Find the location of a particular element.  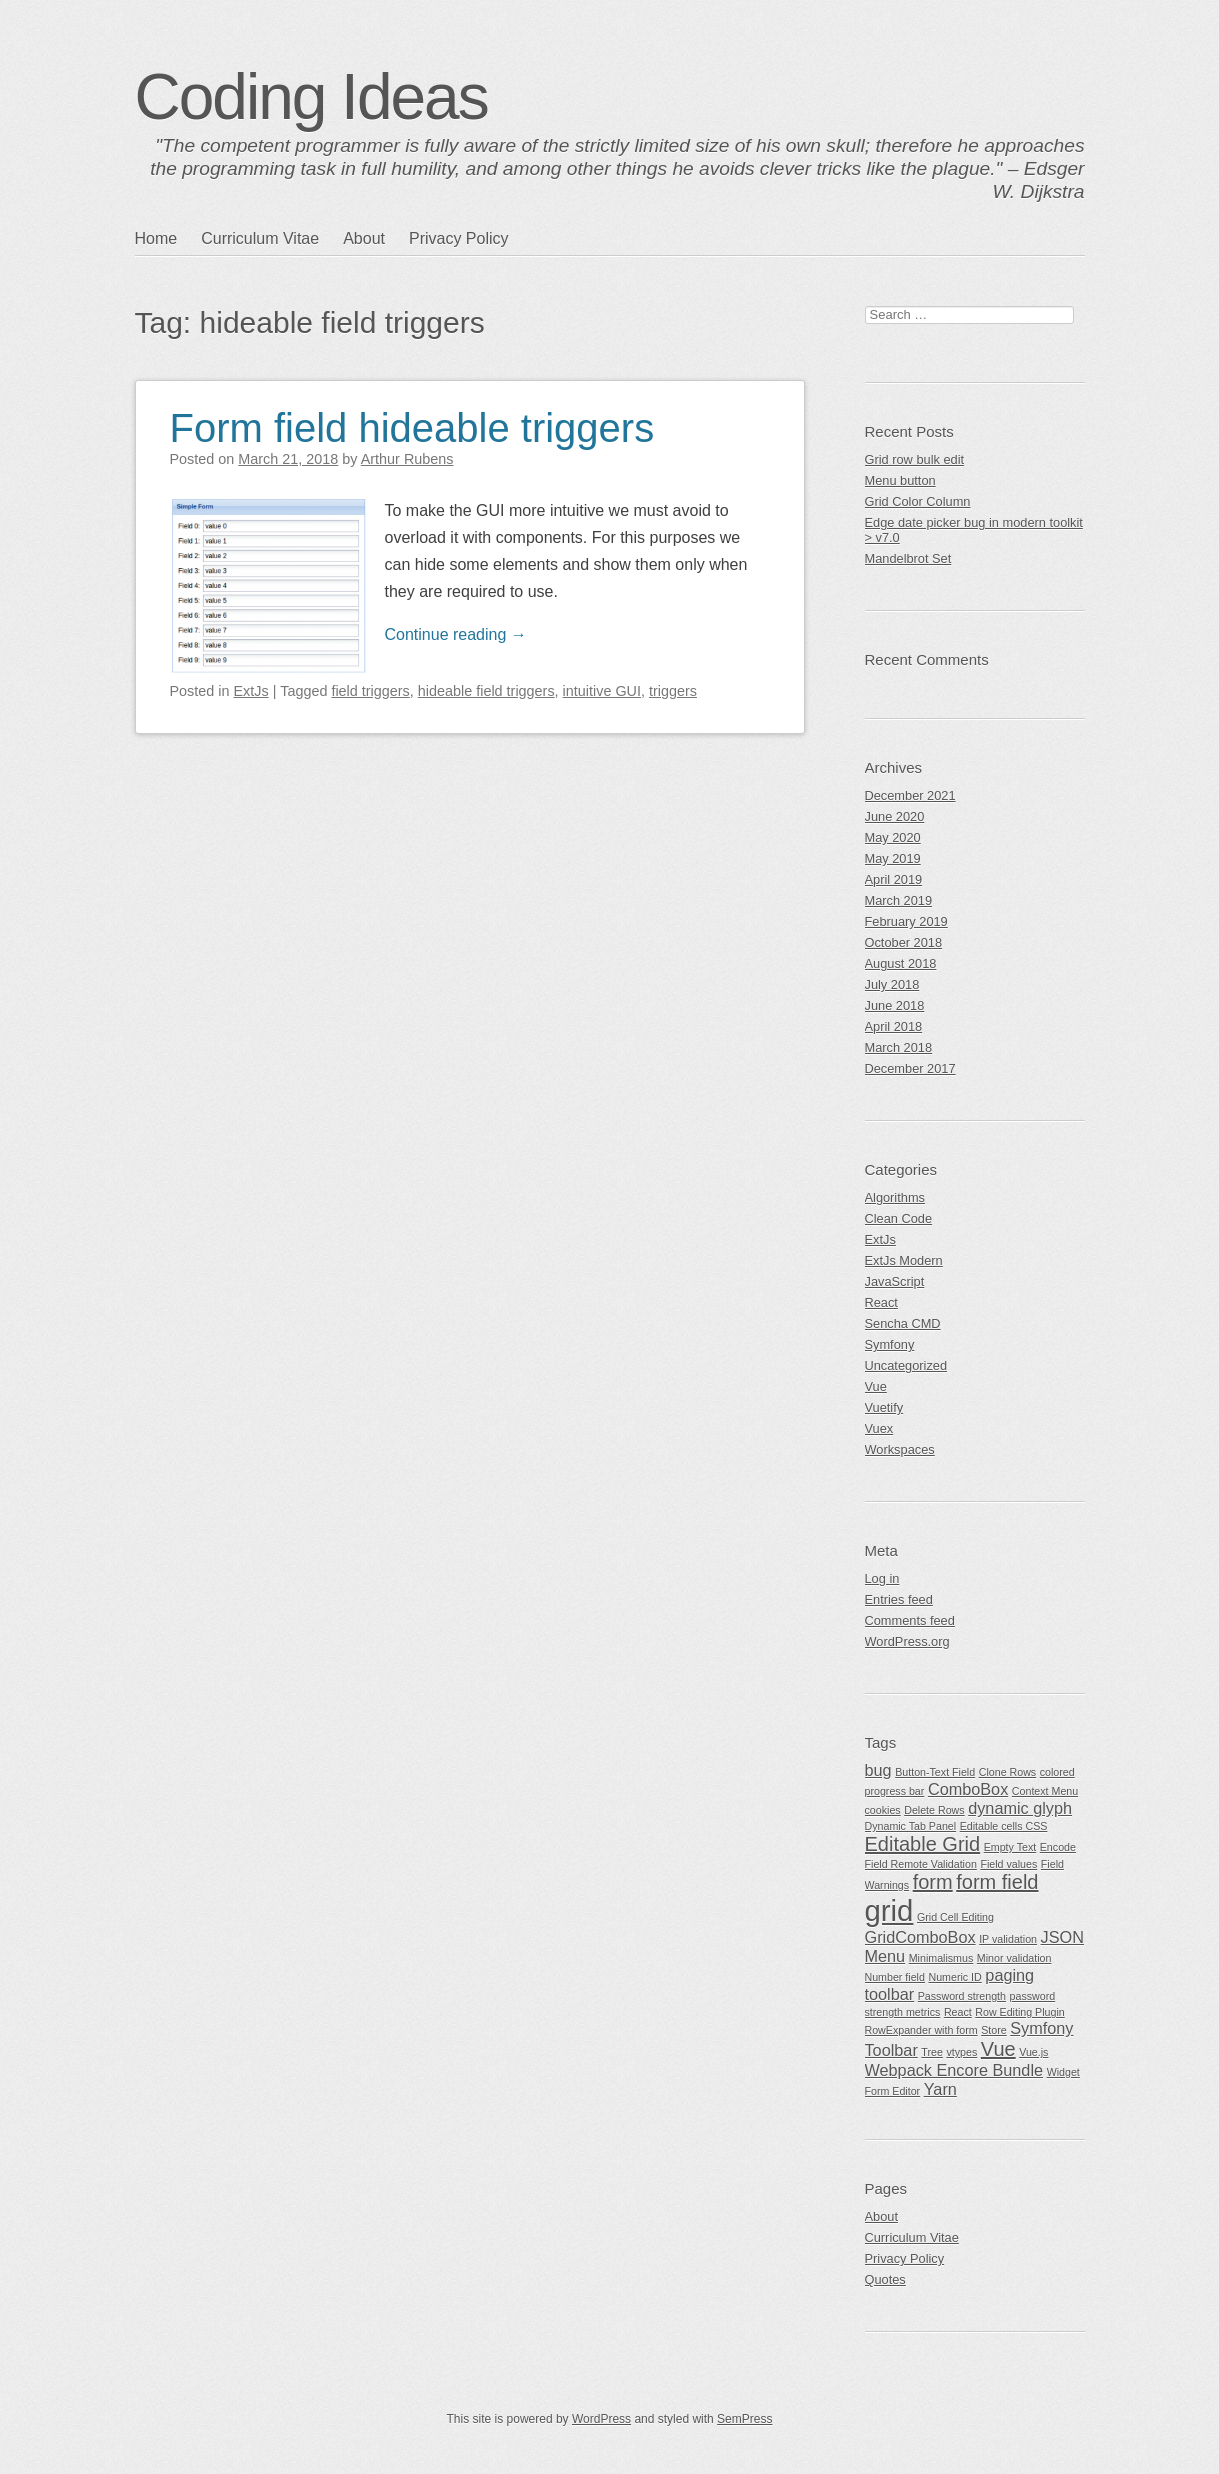

field triggers is located at coordinates (370, 691).